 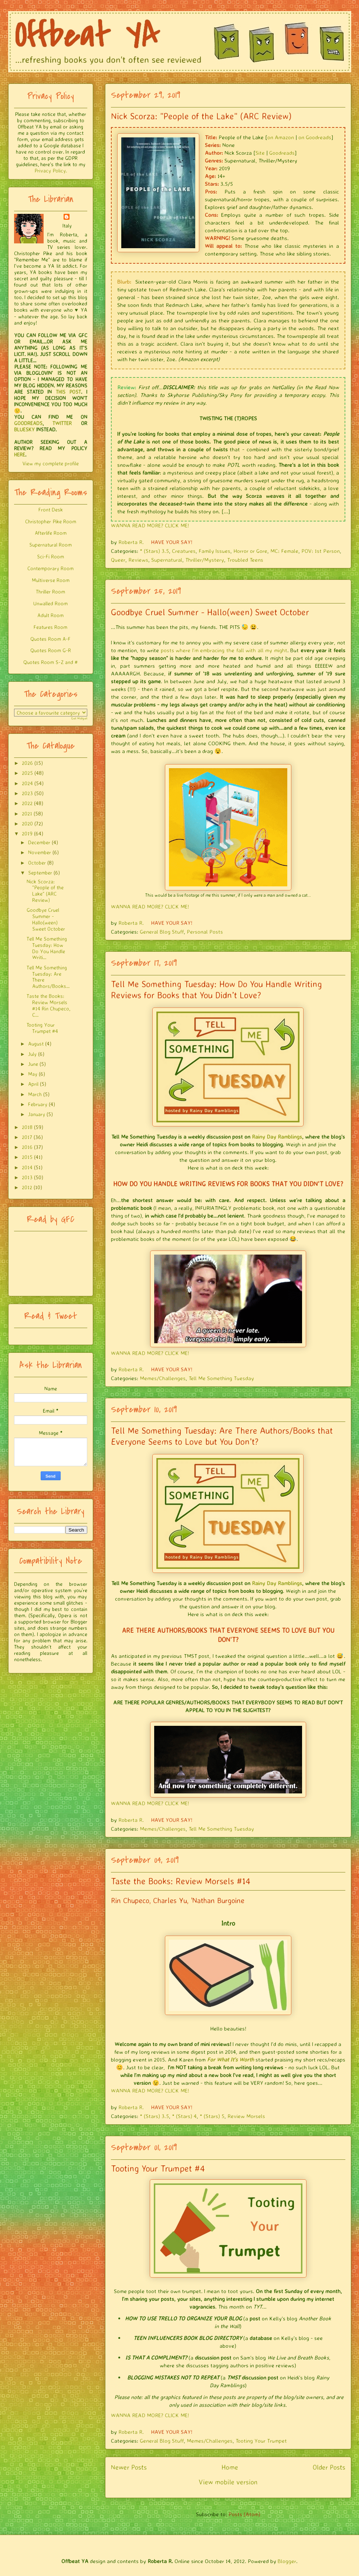 What do you see at coordinates (27, 1127) in the screenshot?
I see `2018` at bounding box center [27, 1127].